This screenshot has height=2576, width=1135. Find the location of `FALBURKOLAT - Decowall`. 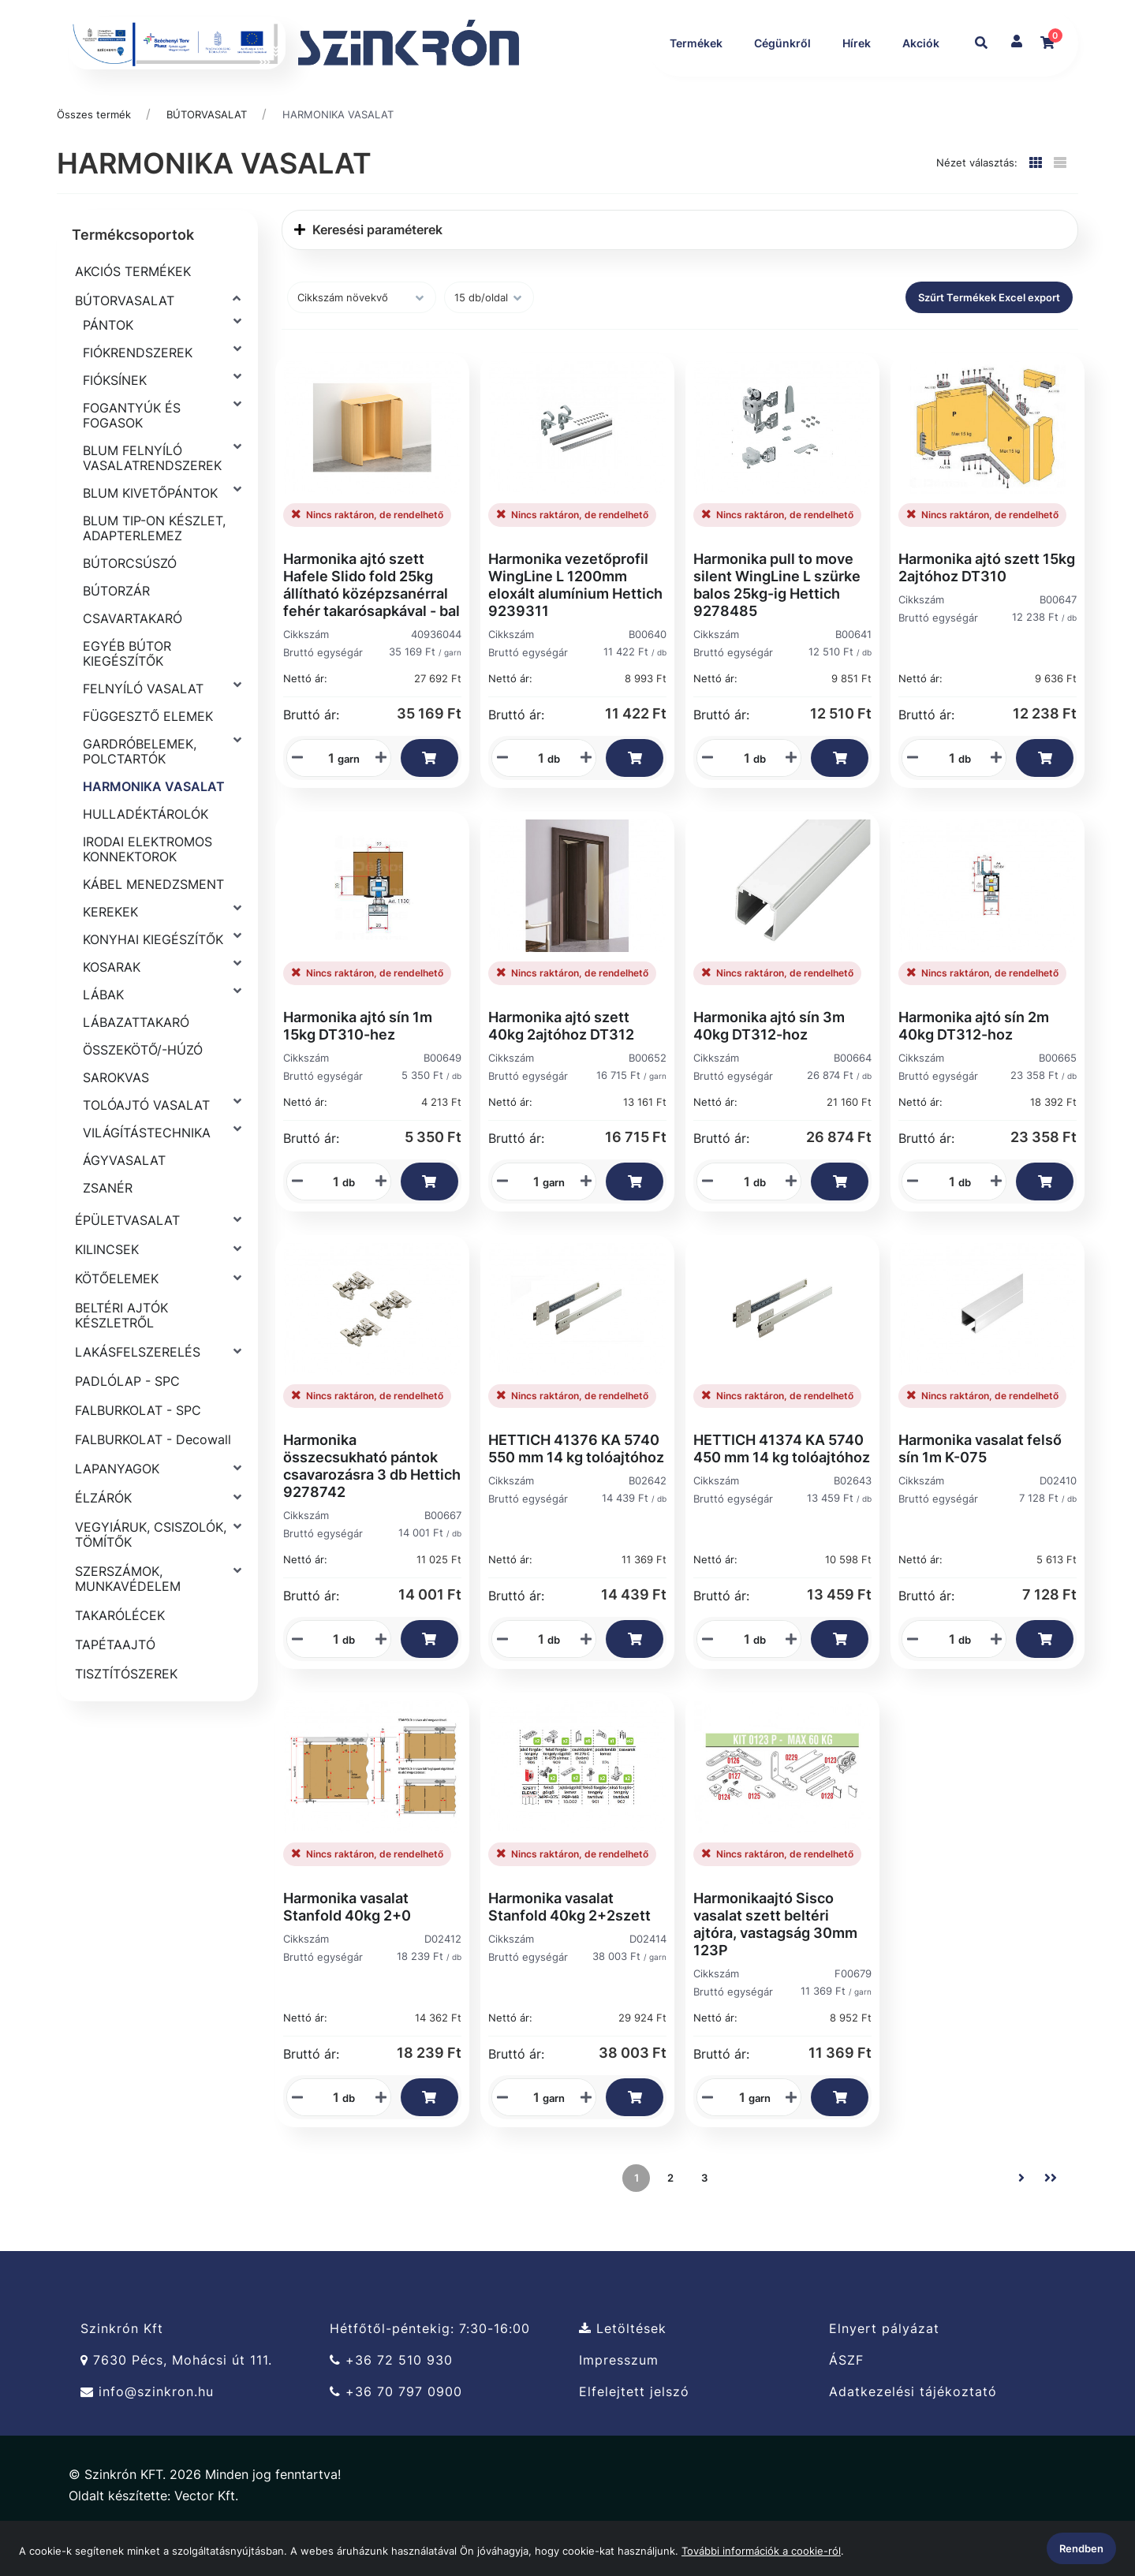

FALBURKOLAT - Decowall is located at coordinates (153, 1480).